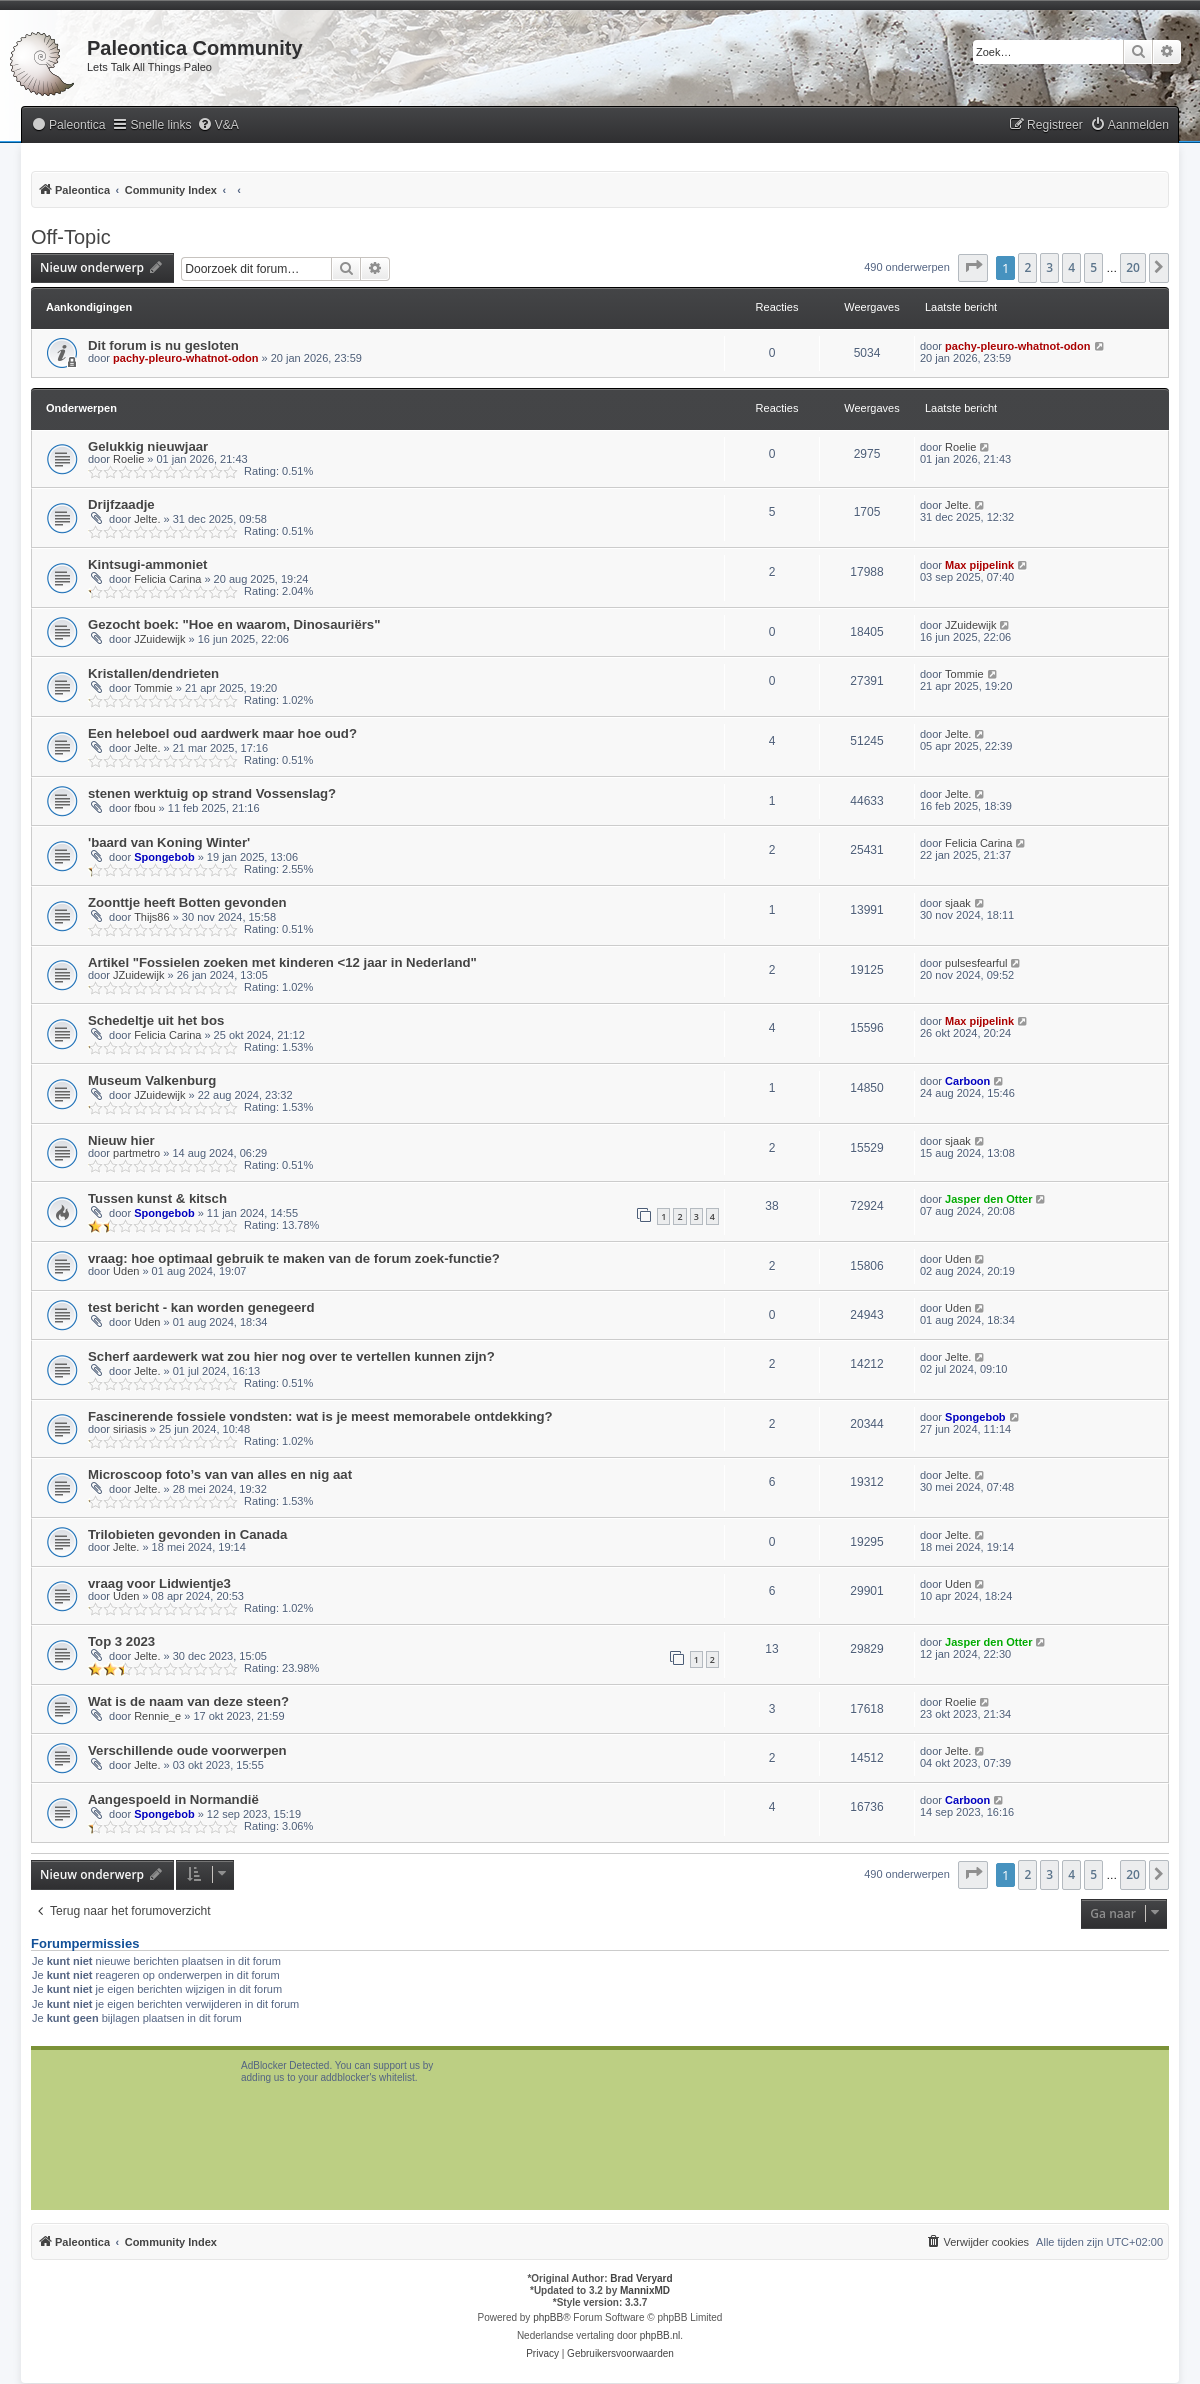  What do you see at coordinates (167, 579) in the screenshot?
I see `Felicia Carina` at bounding box center [167, 579].